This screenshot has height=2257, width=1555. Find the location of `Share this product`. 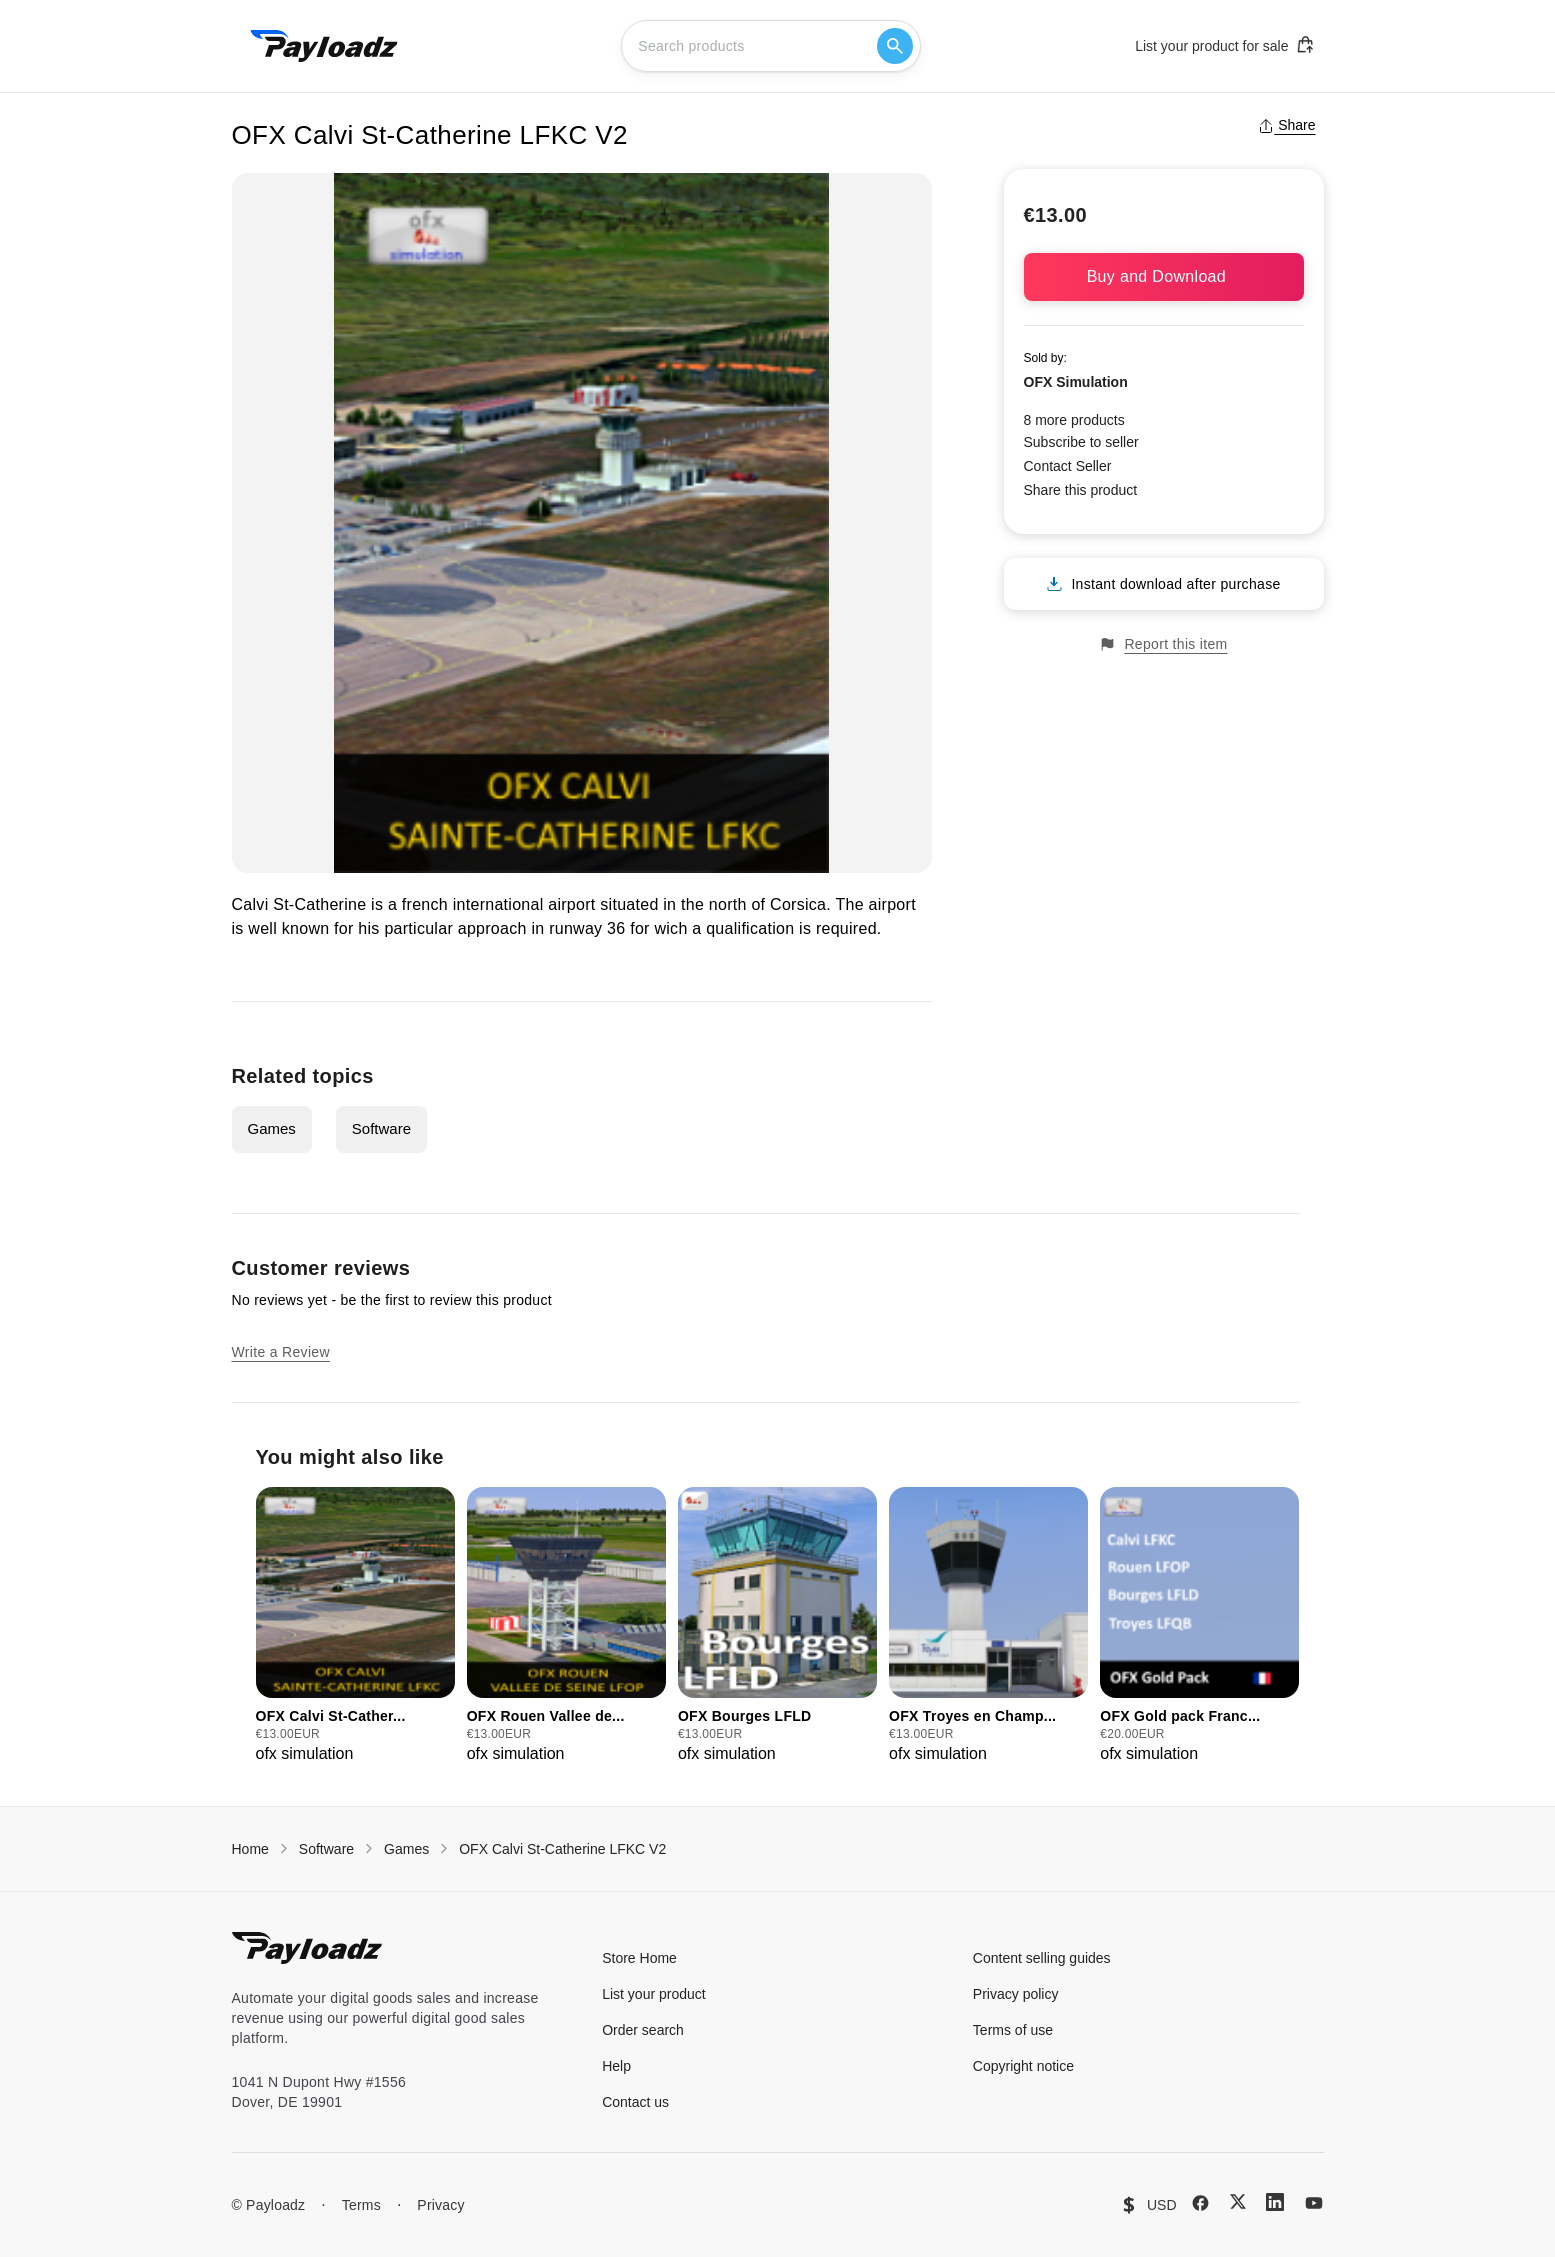

Share this product is located at coordinates (1081, 490).